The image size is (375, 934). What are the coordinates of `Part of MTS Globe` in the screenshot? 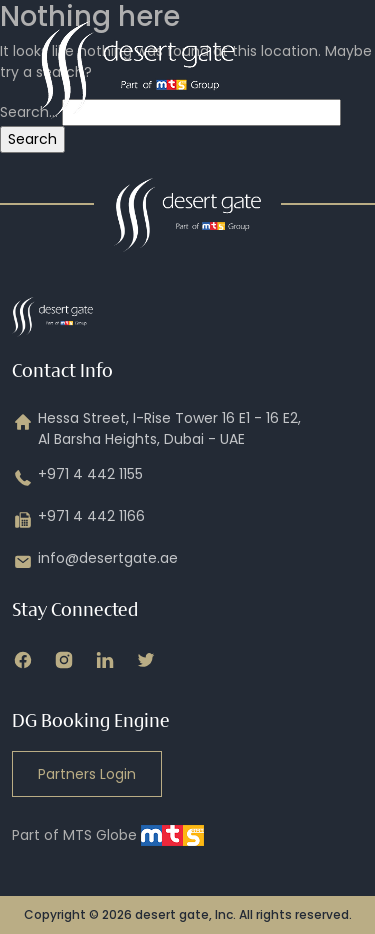 It's located at (108, 835).